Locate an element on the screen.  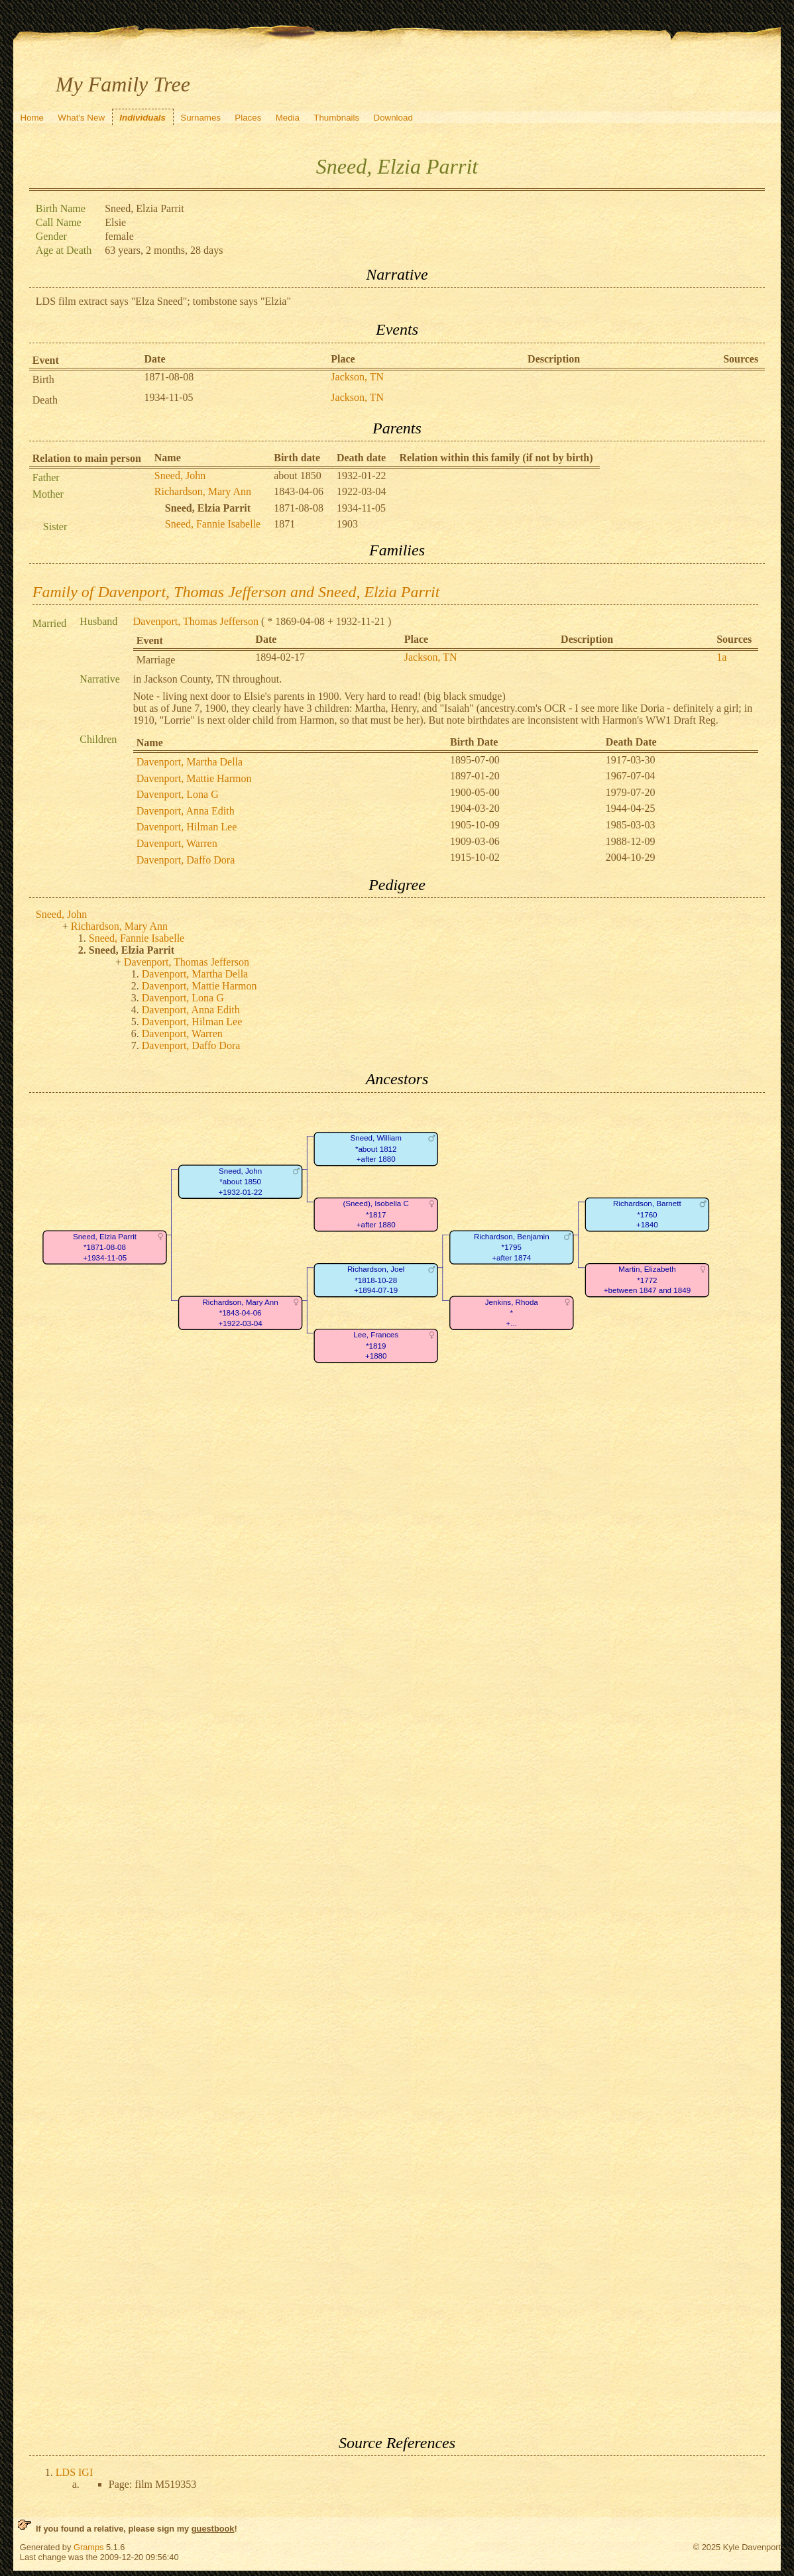
Sneed, William*about 1812+after 1880 is located at coordinates (375, 1148).